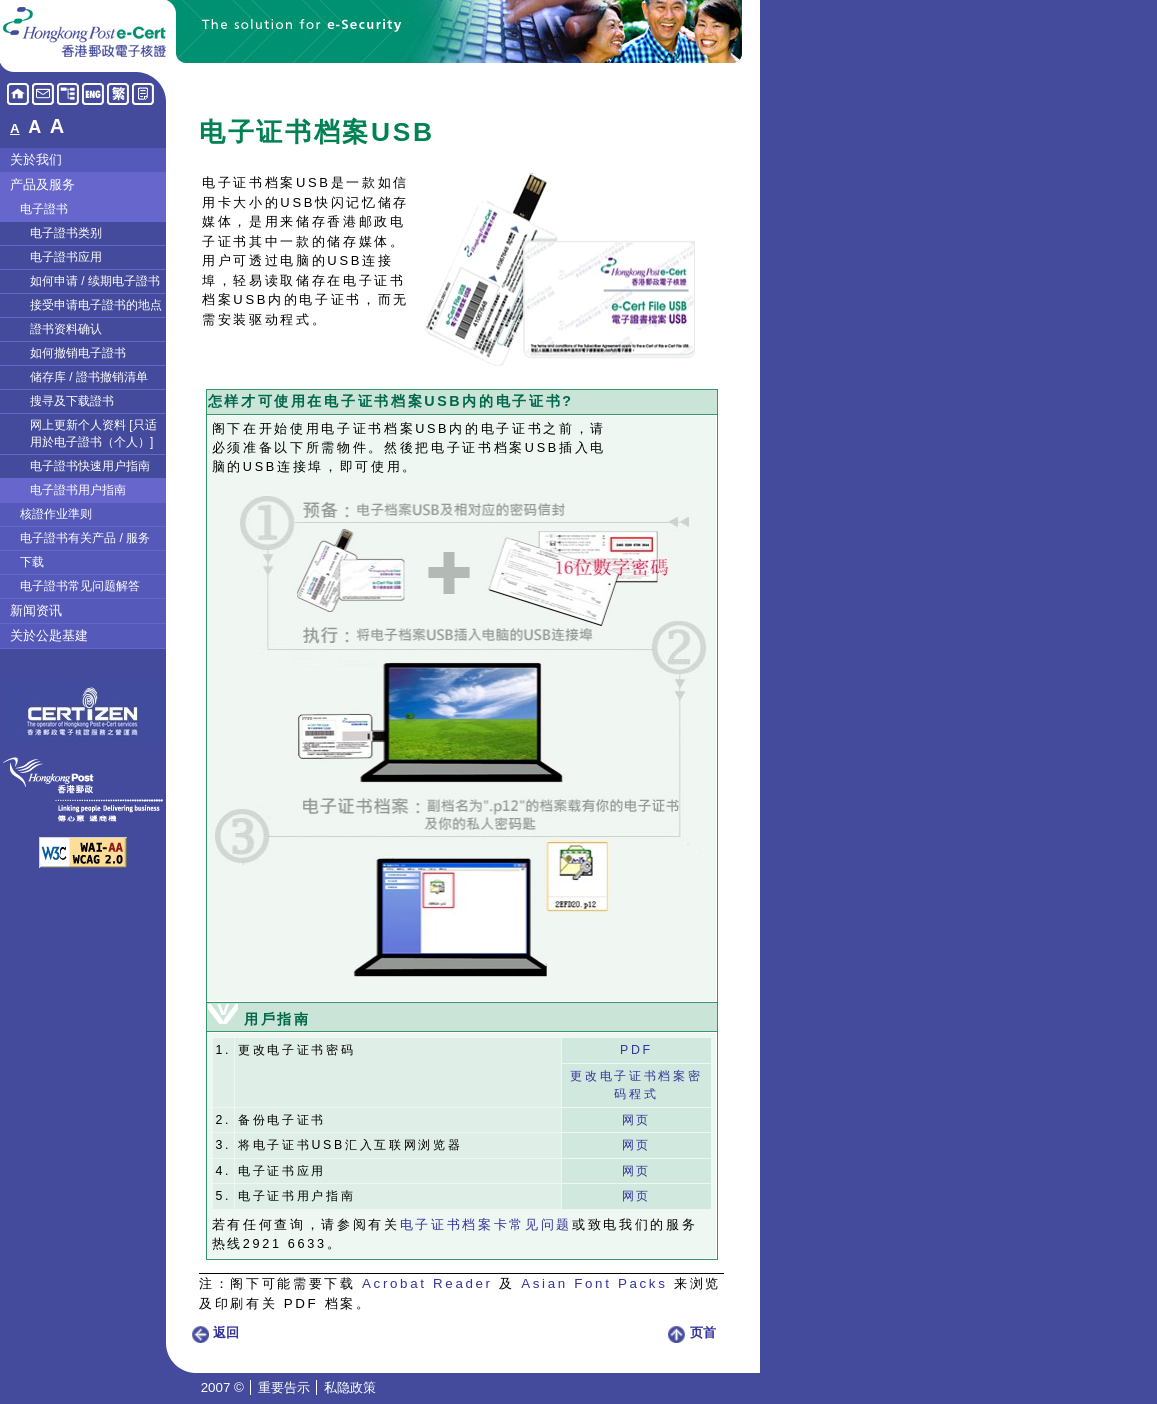 The height and width of the screenshot is (1404, 1157). I want to click on 返回, so click(215, 1332).